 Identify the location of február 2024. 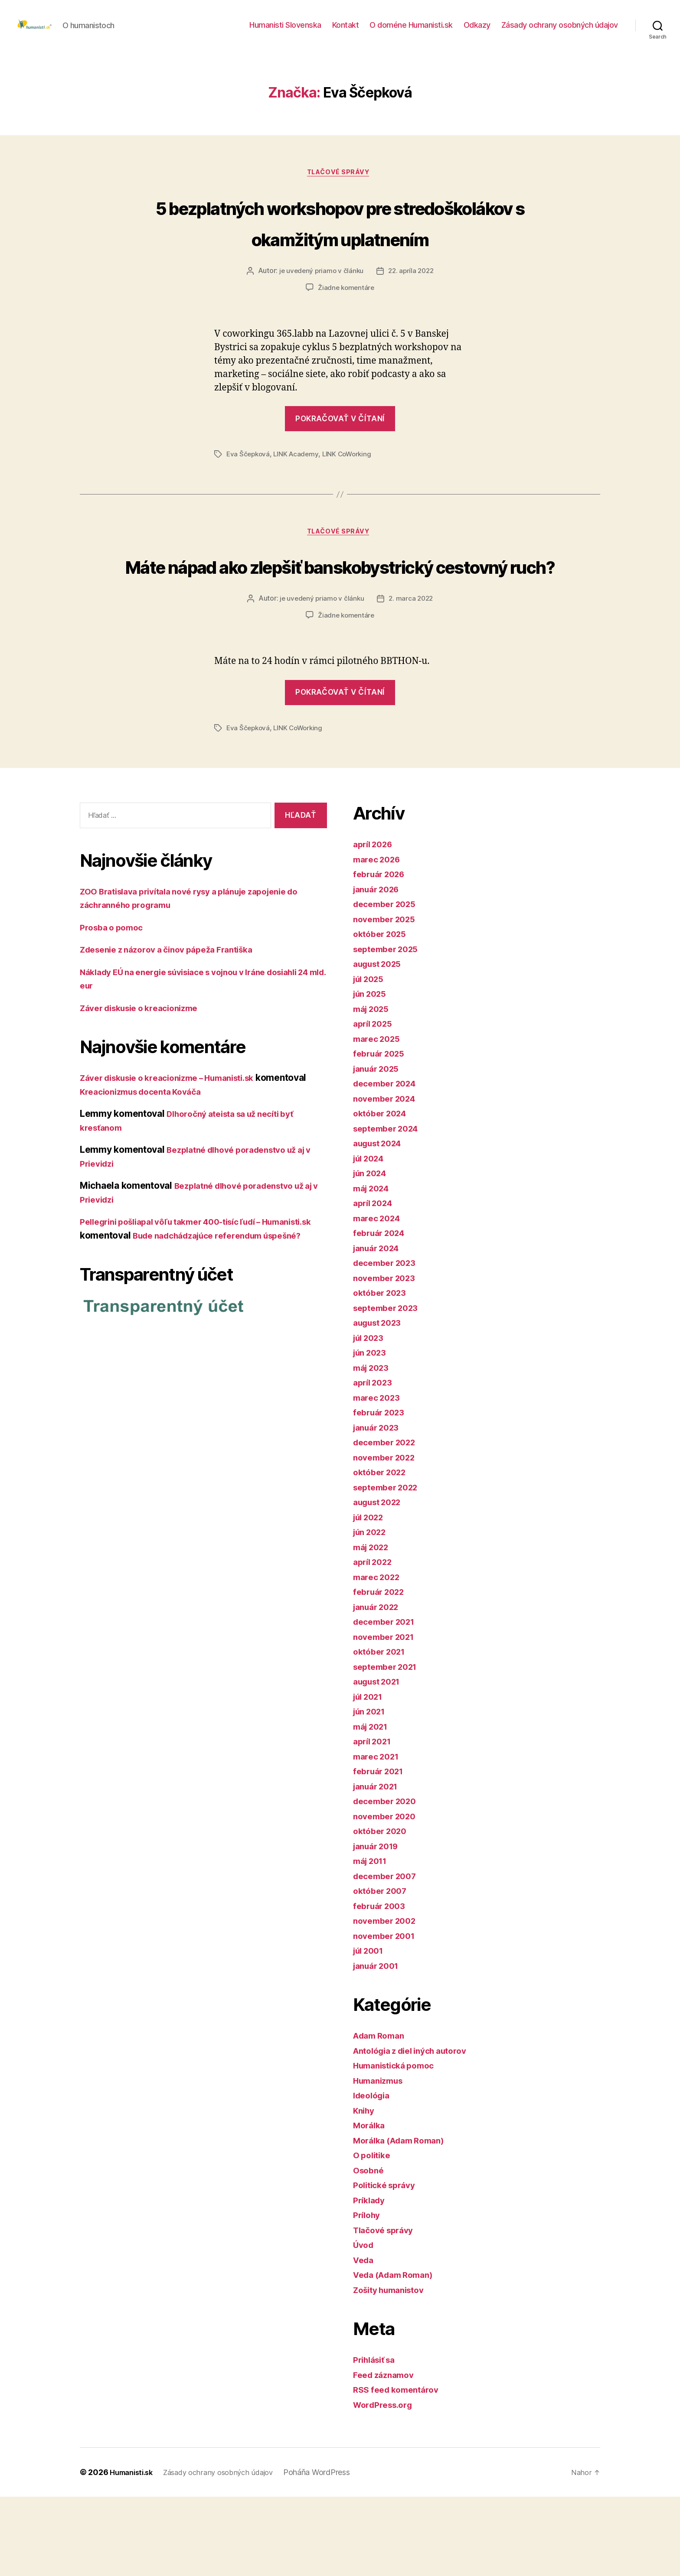
(382, 1312).